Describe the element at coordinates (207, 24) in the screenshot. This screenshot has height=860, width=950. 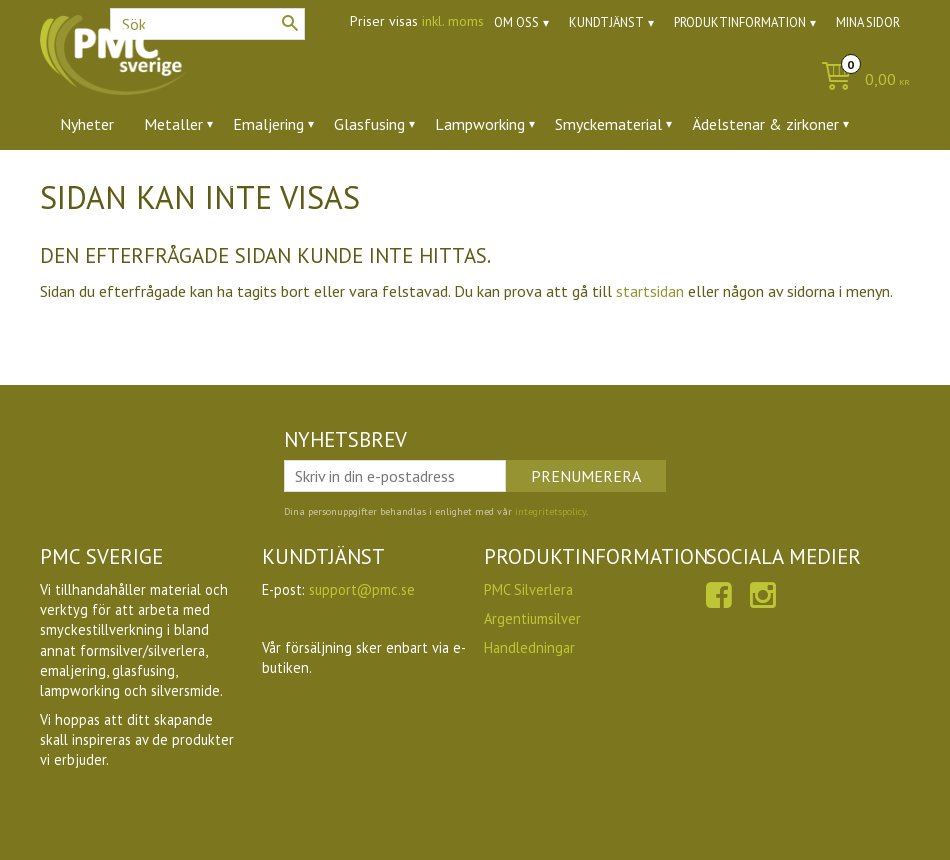
I see `[Sök produkter & kategorier]` at that location.